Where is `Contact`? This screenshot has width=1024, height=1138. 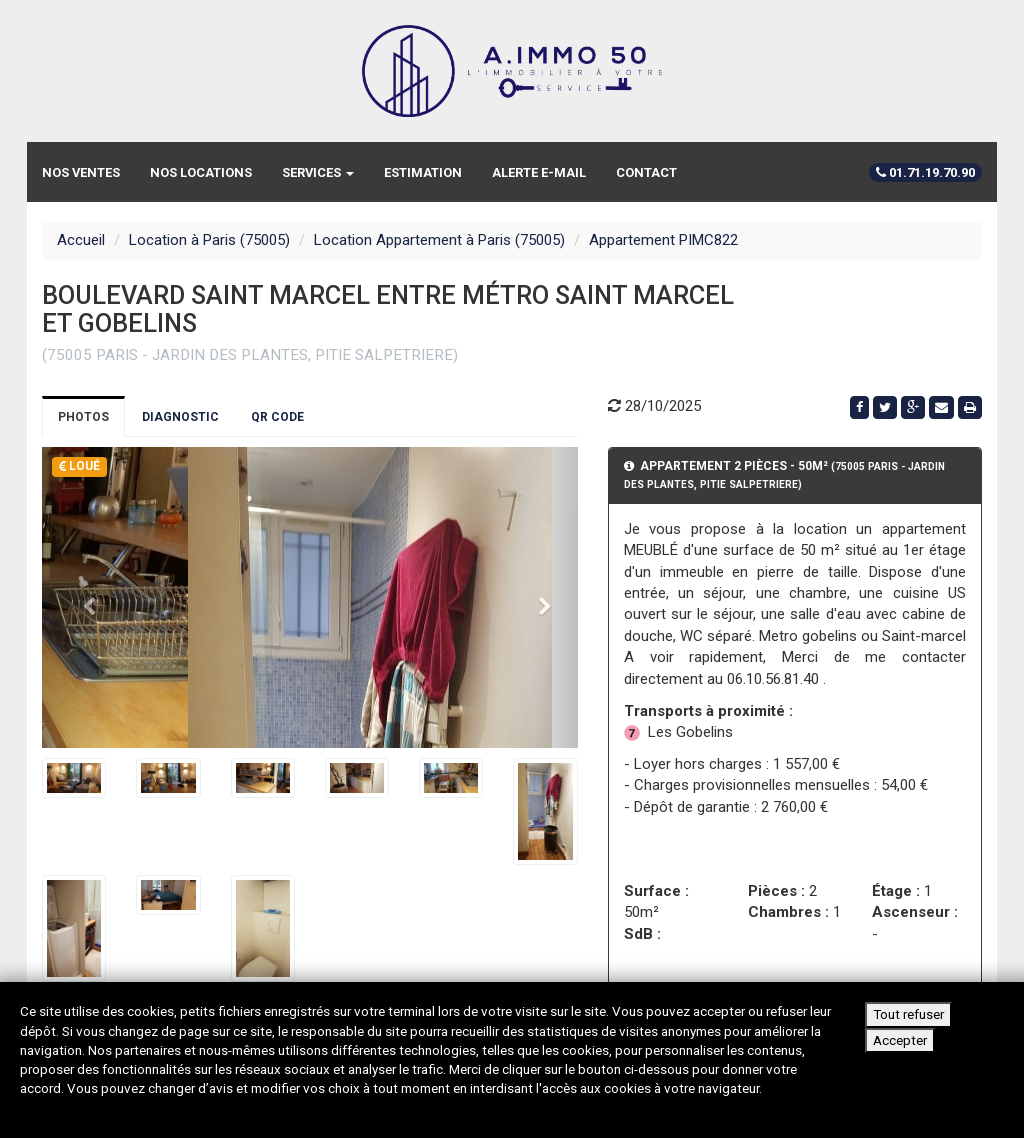
Contact is located at coordinates (646, 172).